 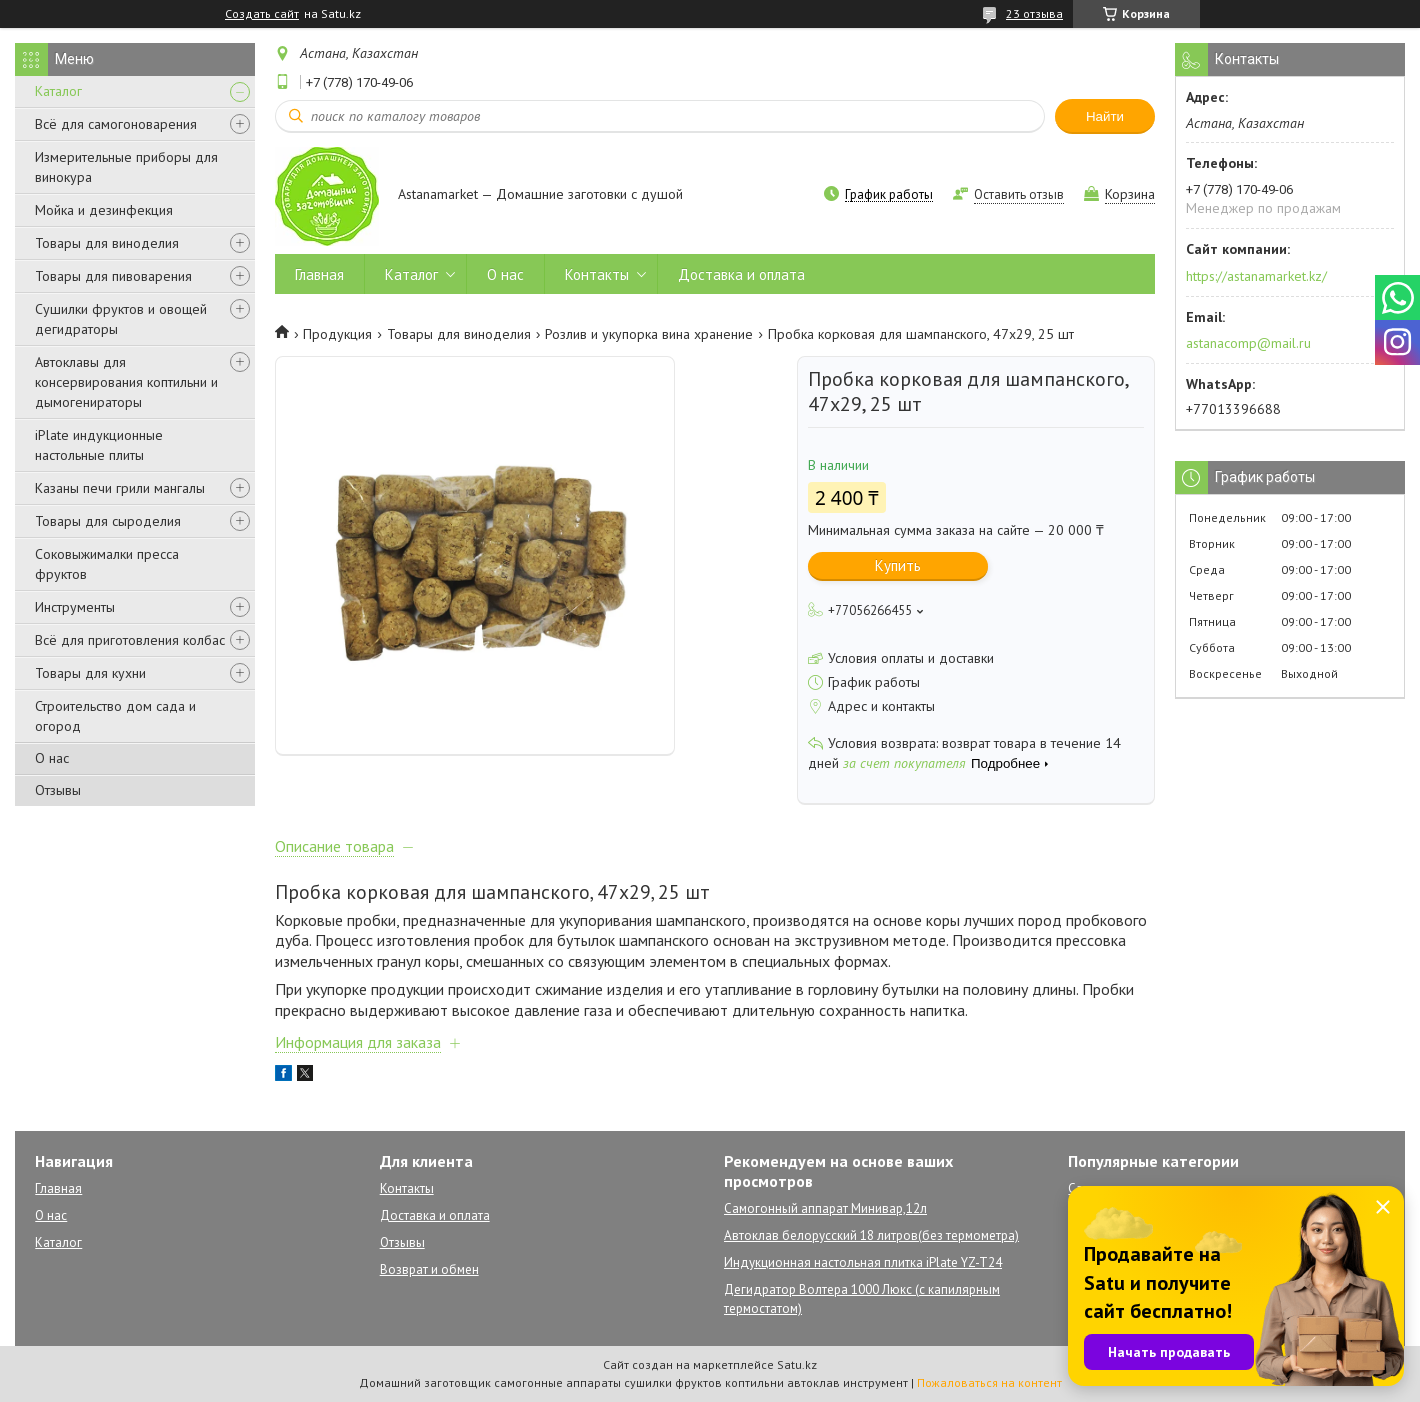 I want to click on Товары для виноделия, so click(x=107, y=243).